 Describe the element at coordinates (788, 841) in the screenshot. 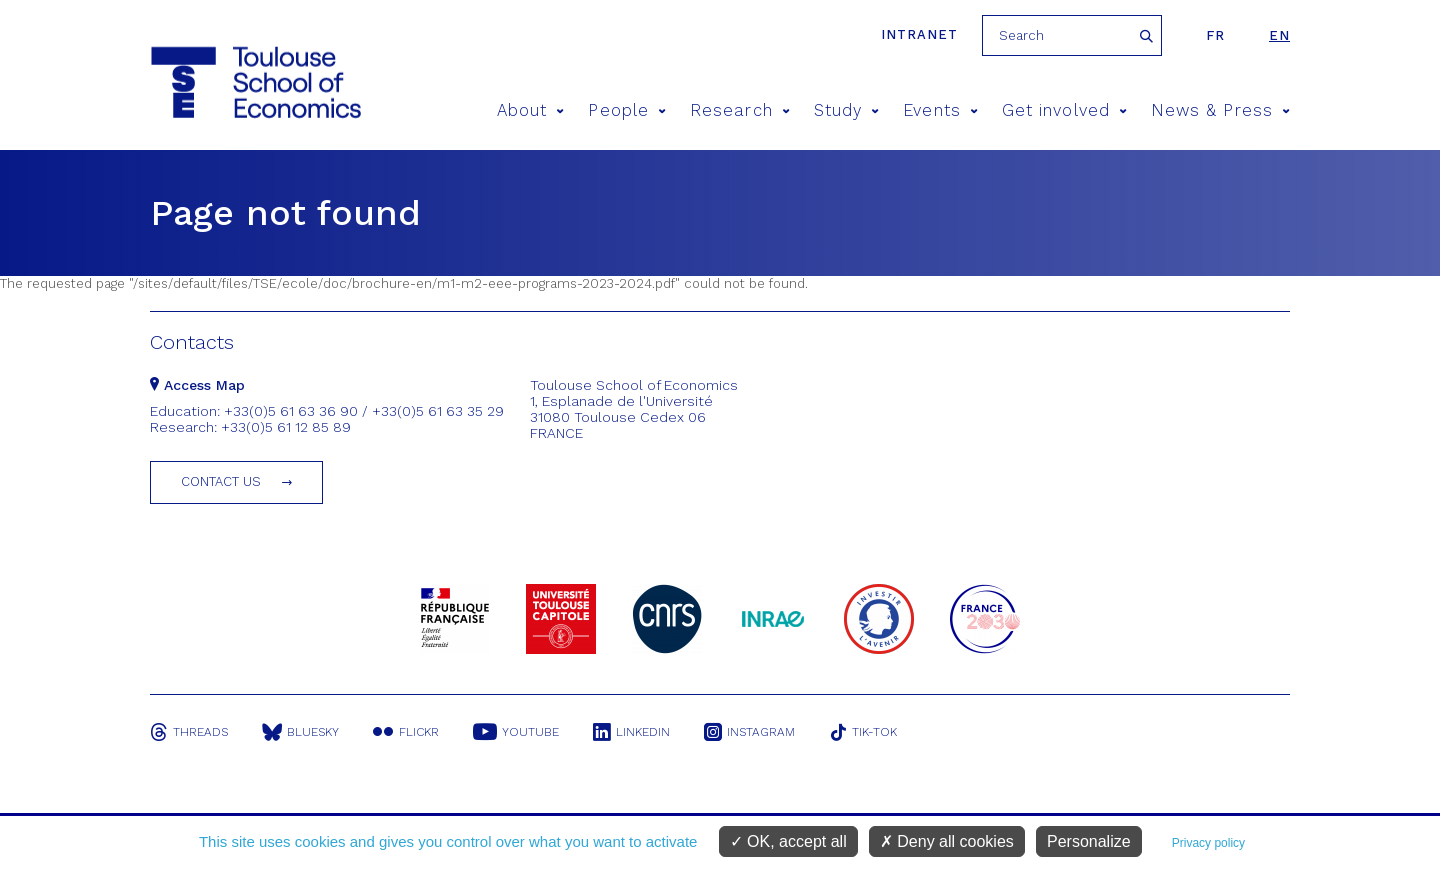

I see `OK, accept all` at that location.